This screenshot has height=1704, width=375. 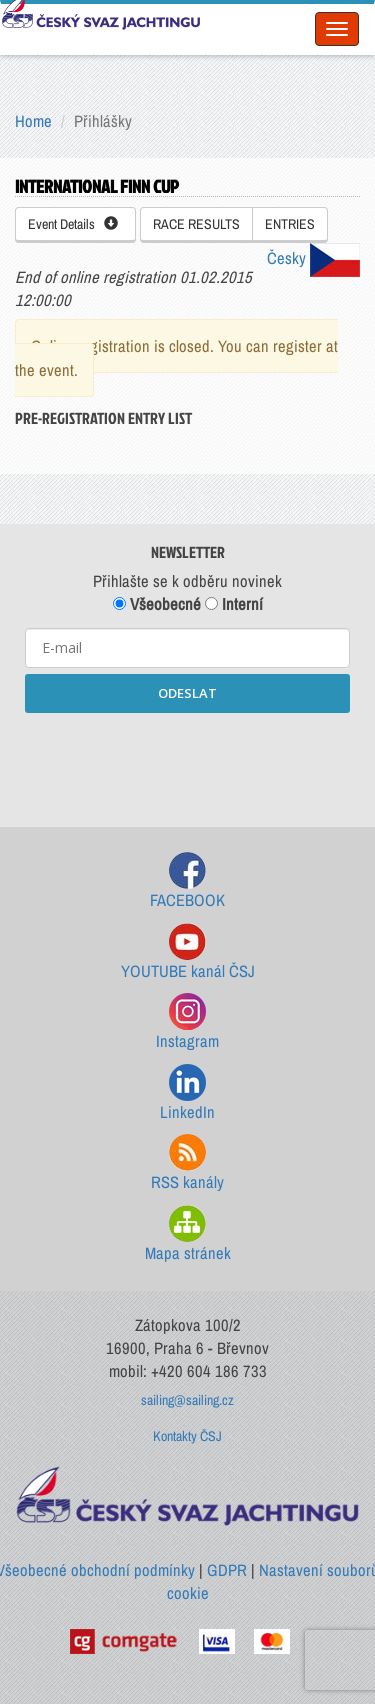 What do you see at coordinates (187, 693) in the screenshot?
I see `ODESLAT` at bounding box center [187, 693].